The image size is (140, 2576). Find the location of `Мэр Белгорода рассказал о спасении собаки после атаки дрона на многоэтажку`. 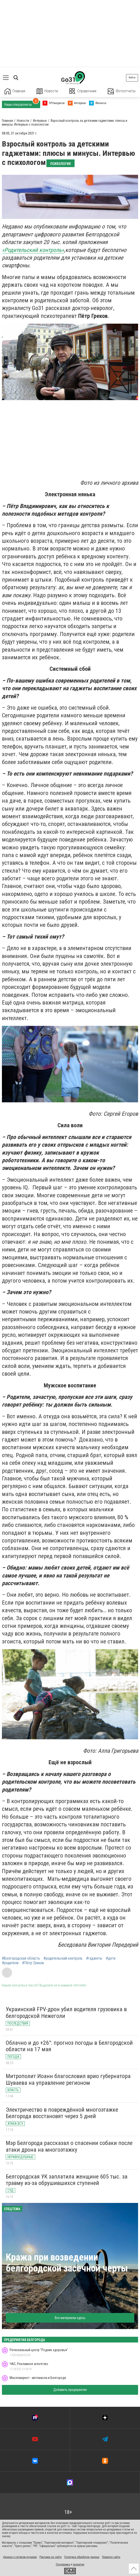

Мэр Белгорода рассказал о спасении собаки после атаки дрона на многоэтажку is located at coordinates (69, 2146).